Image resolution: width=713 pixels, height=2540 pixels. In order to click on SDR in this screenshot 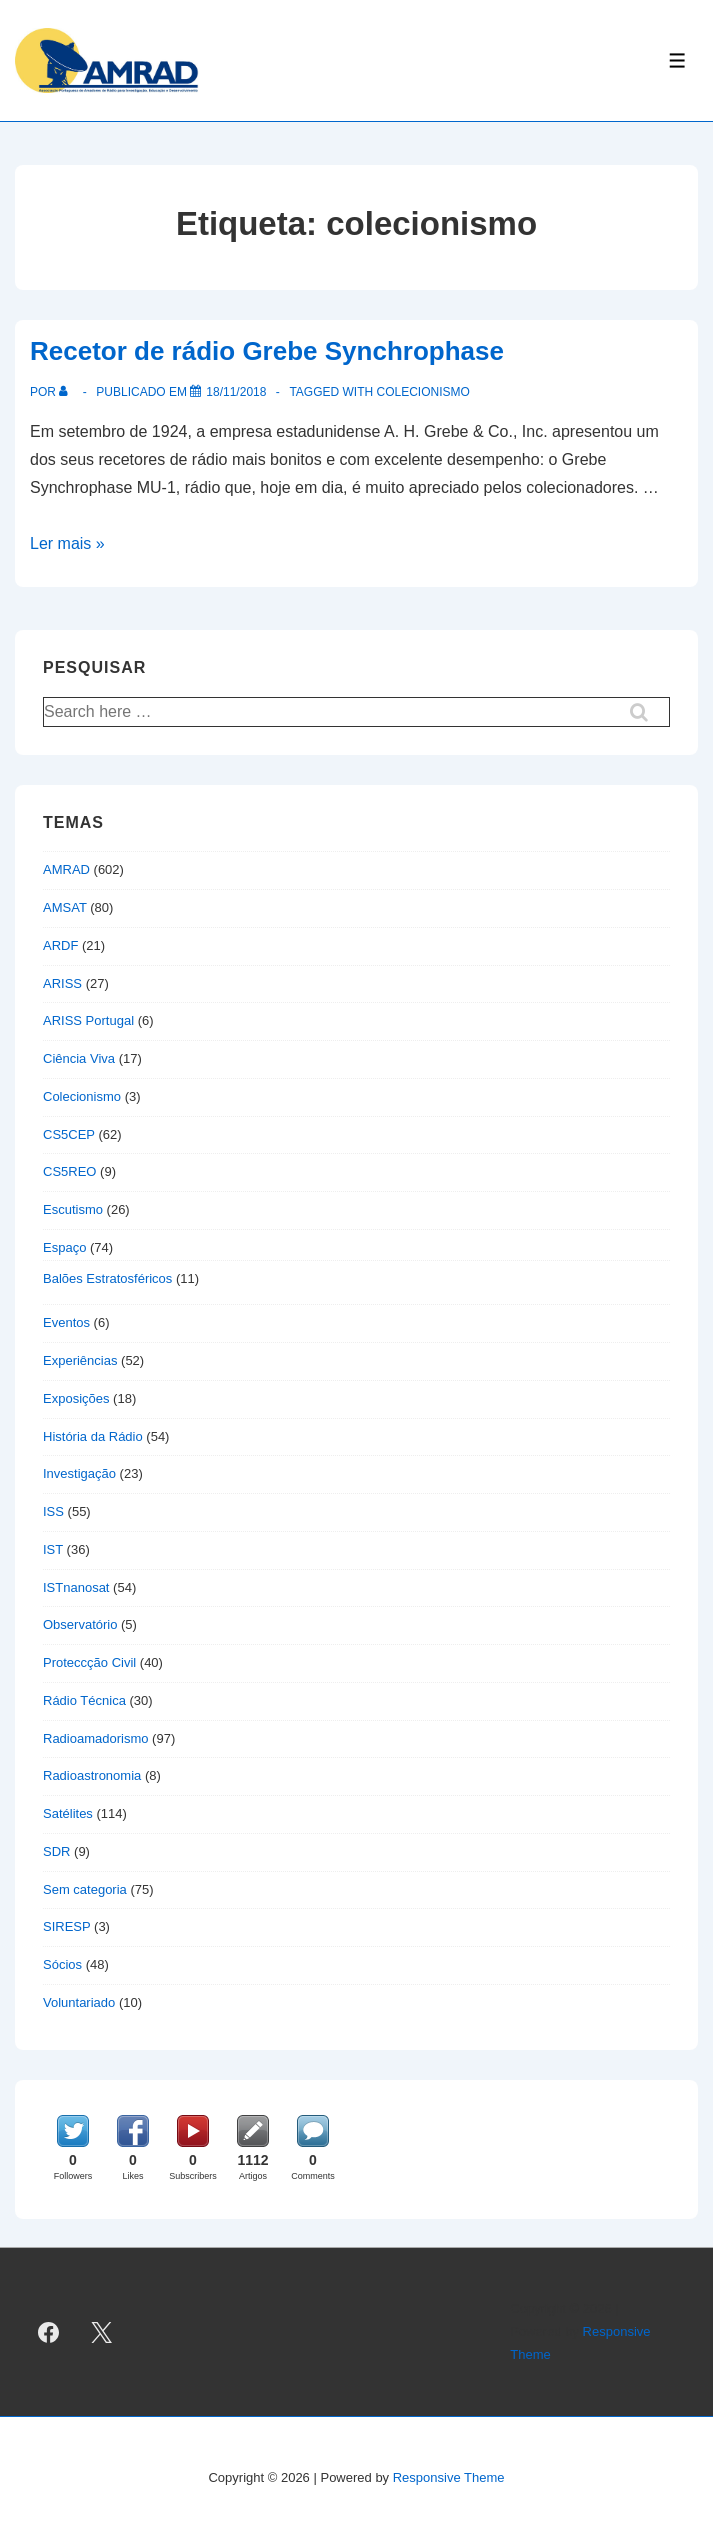, I will do `click(56, 1851)`.